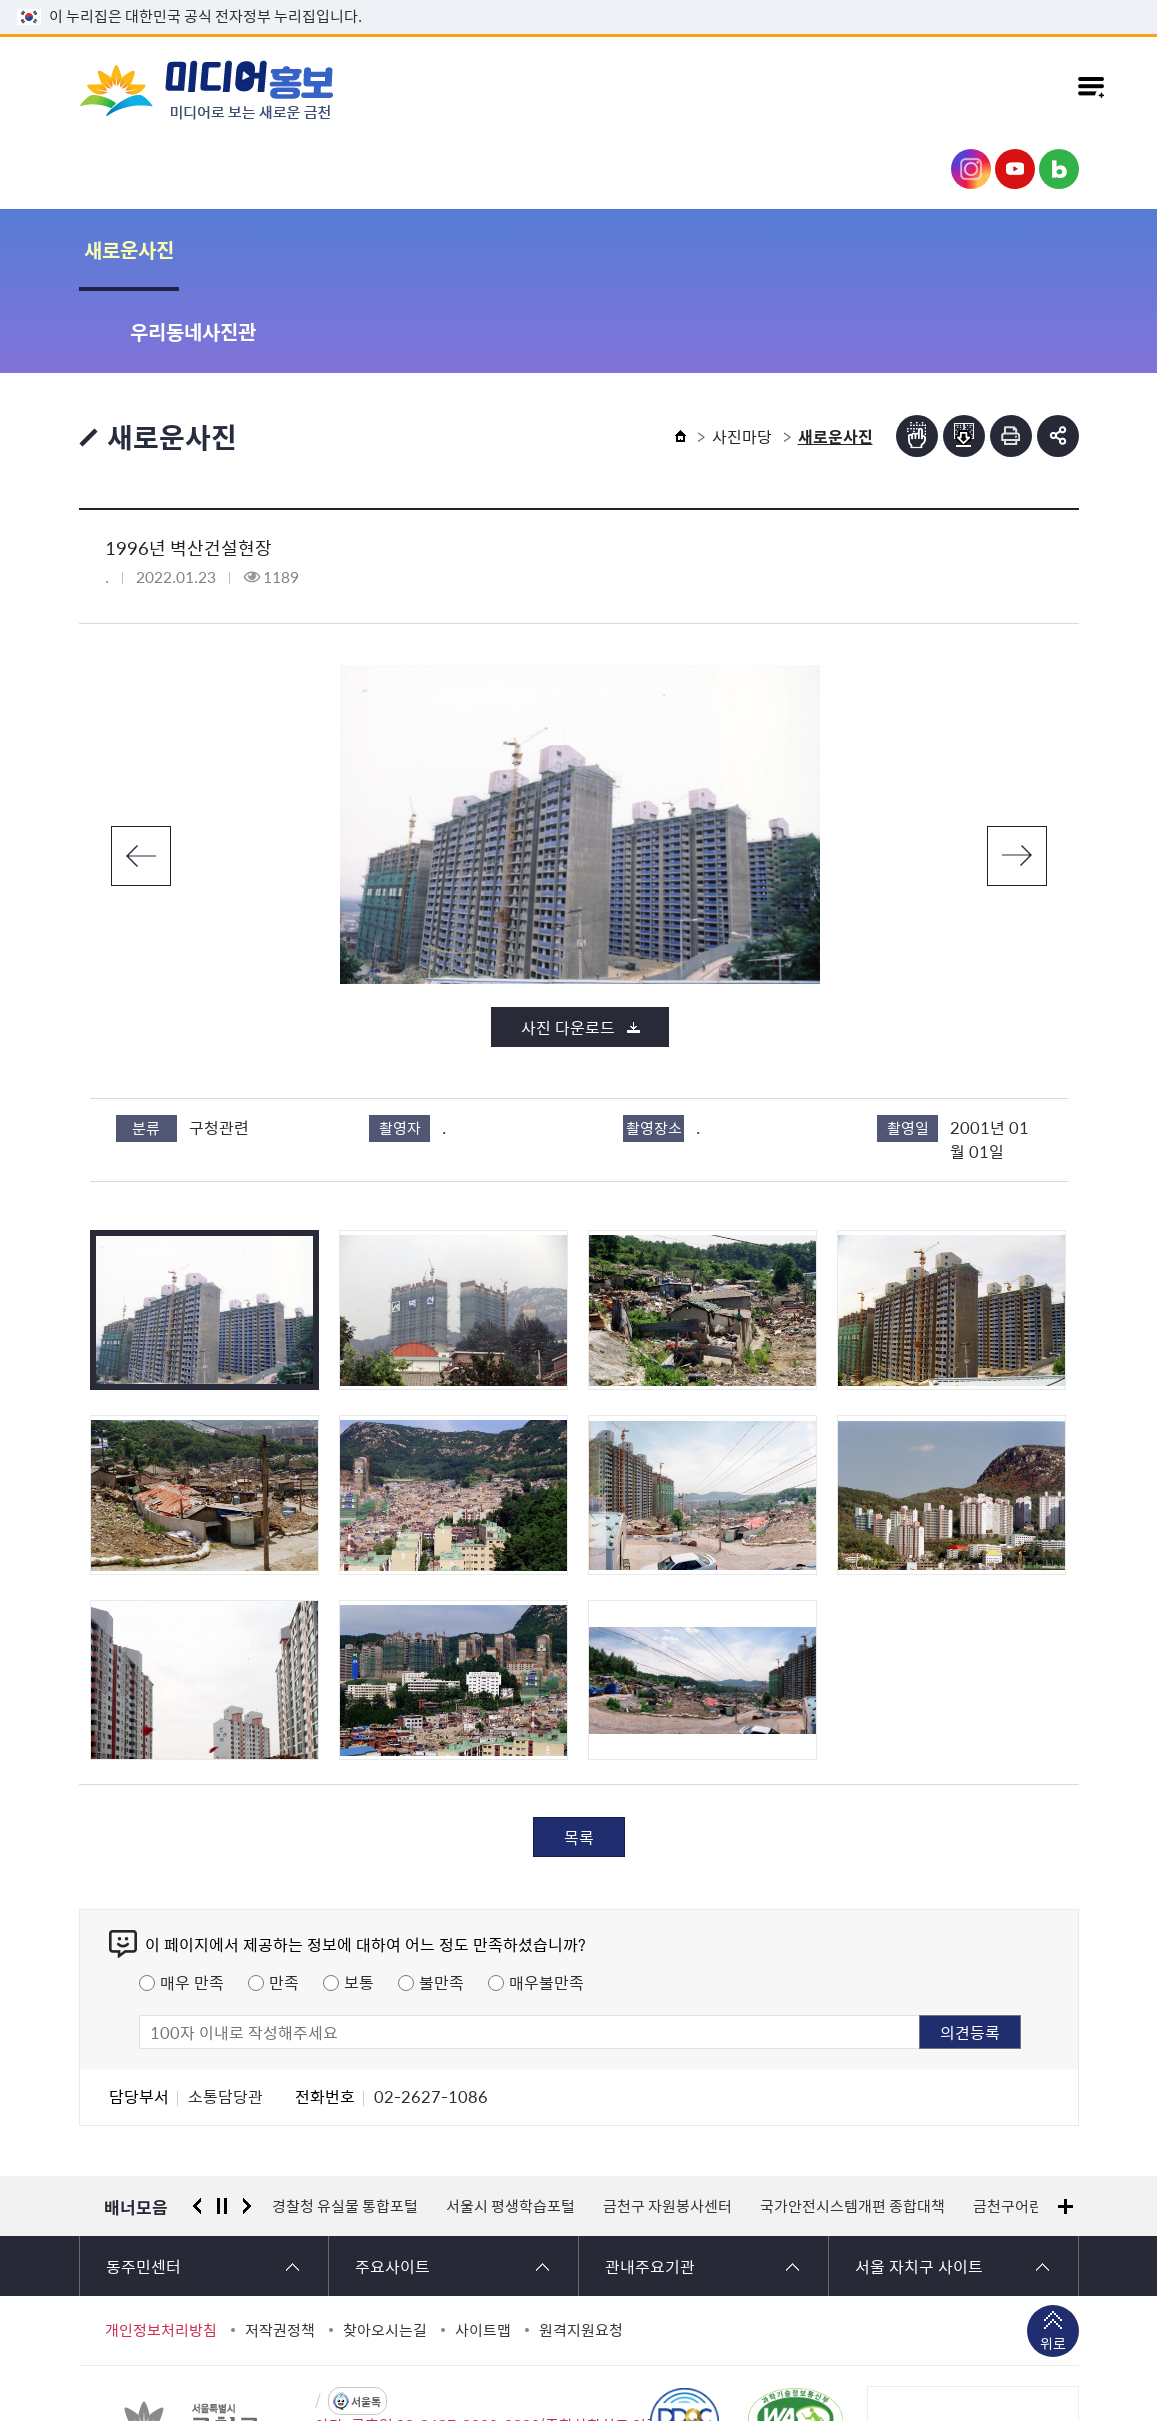  Describe the element at coordinates (510, 2124) in the screenshot. I see `서울시 평생학습포털` at that location.